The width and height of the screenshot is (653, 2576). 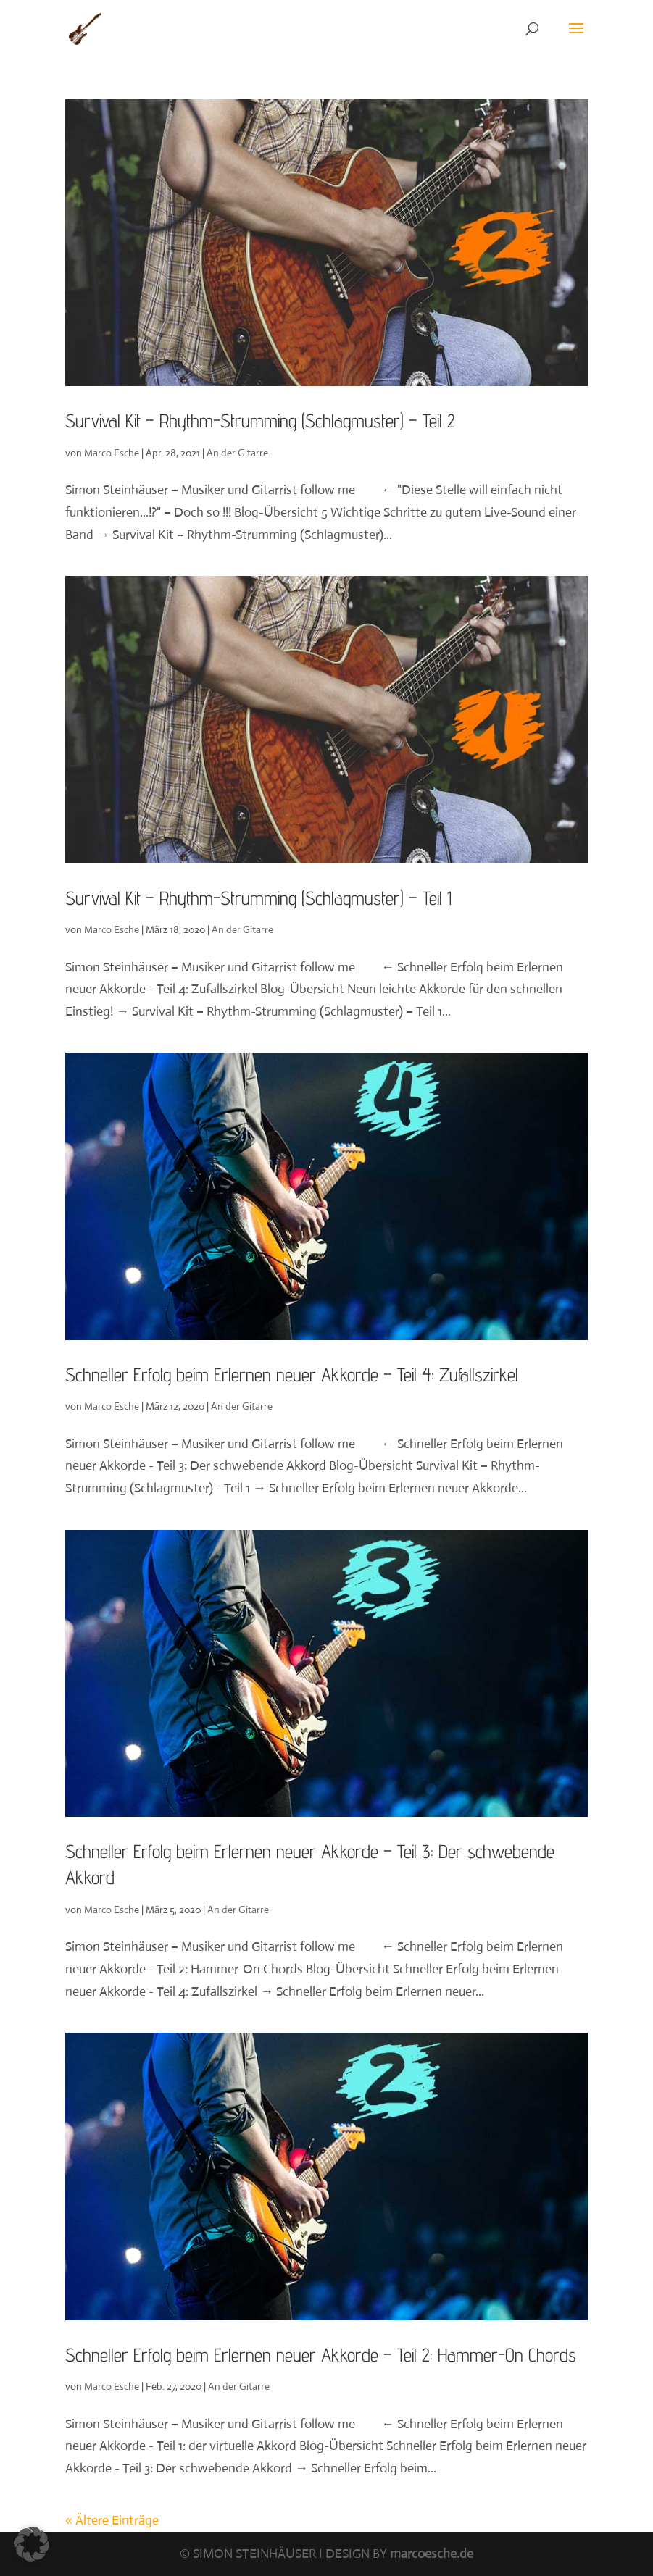 What do you see at coordinates (291, 1374) in the screenshot?
I see `Schneller Erfolg beim Erlernen neuer Akkorde – Teil 4: Zufallszirkel` at bounding box center [291, 1374].